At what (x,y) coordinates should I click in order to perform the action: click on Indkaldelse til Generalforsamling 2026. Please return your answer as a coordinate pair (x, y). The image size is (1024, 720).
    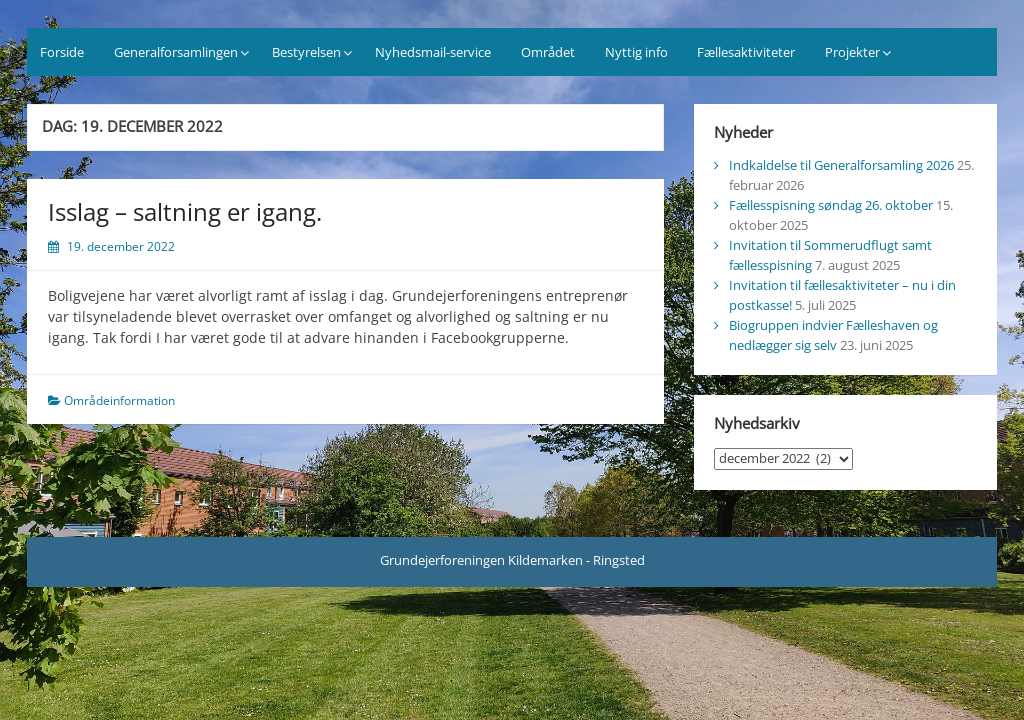
    Looking at the image, I should click on (841, 165).